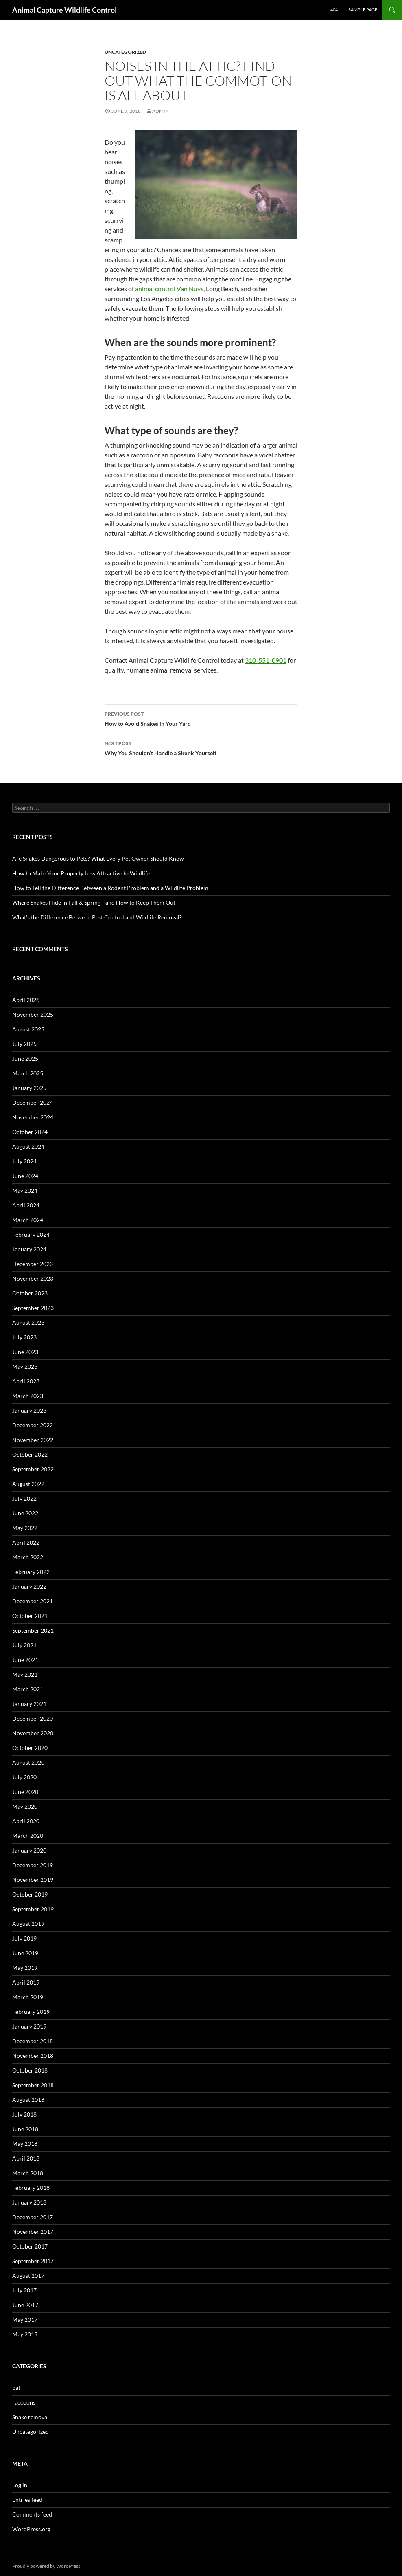 This screenshot has height=2576, width=402. Describe the element at coordinates (28, 1029) in the screenshot. I see `August 2025` at that location.